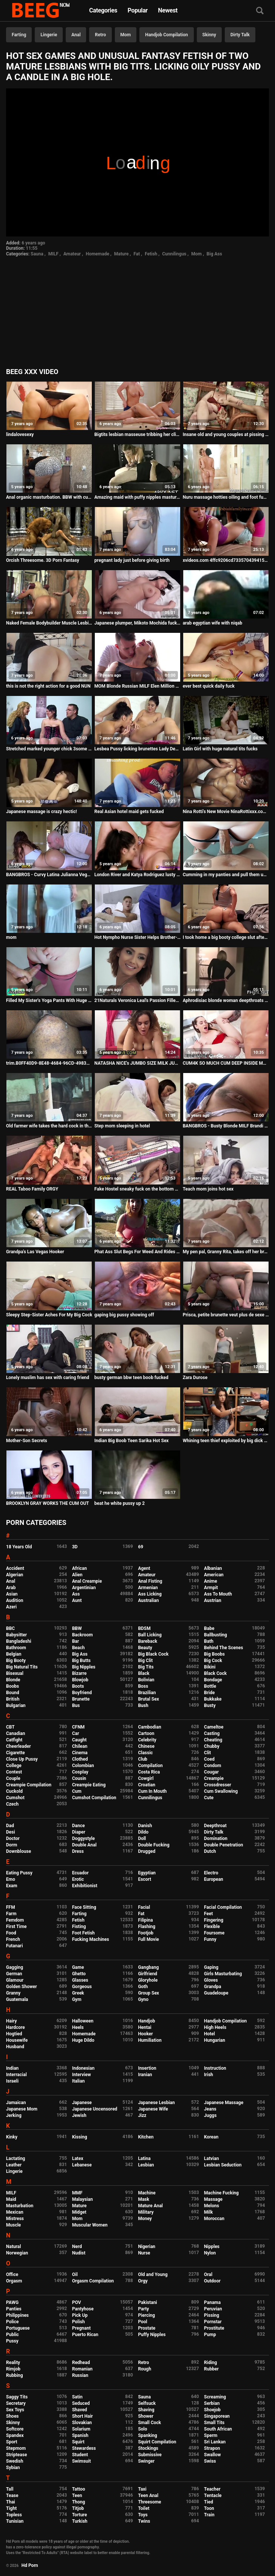 This screenshot has height=2576, width=275. What do you see at coordinates (142, 2429) in the screenshot?
I see `Solo` at bounding box center [142, 2429].